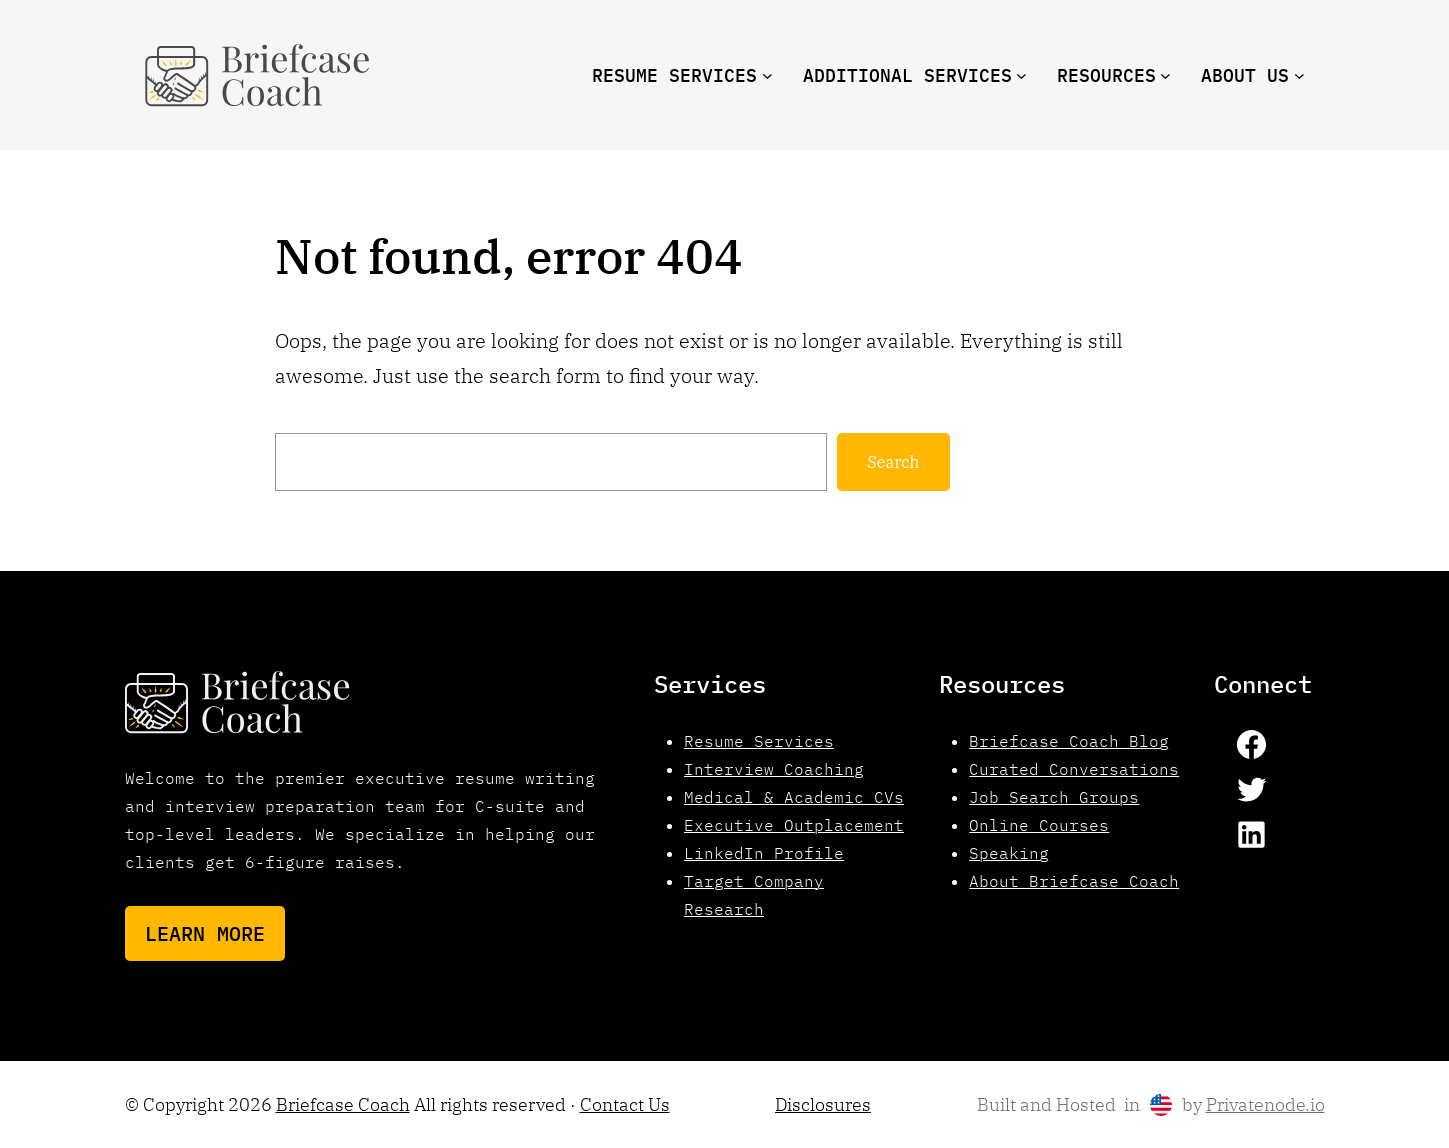 The width and height of the screenshot is (1449, 1148). What do you see at coordinates (1054, 797) in the screenshot?
I see `Job Search Groups` at bounding box center [1054, 797].